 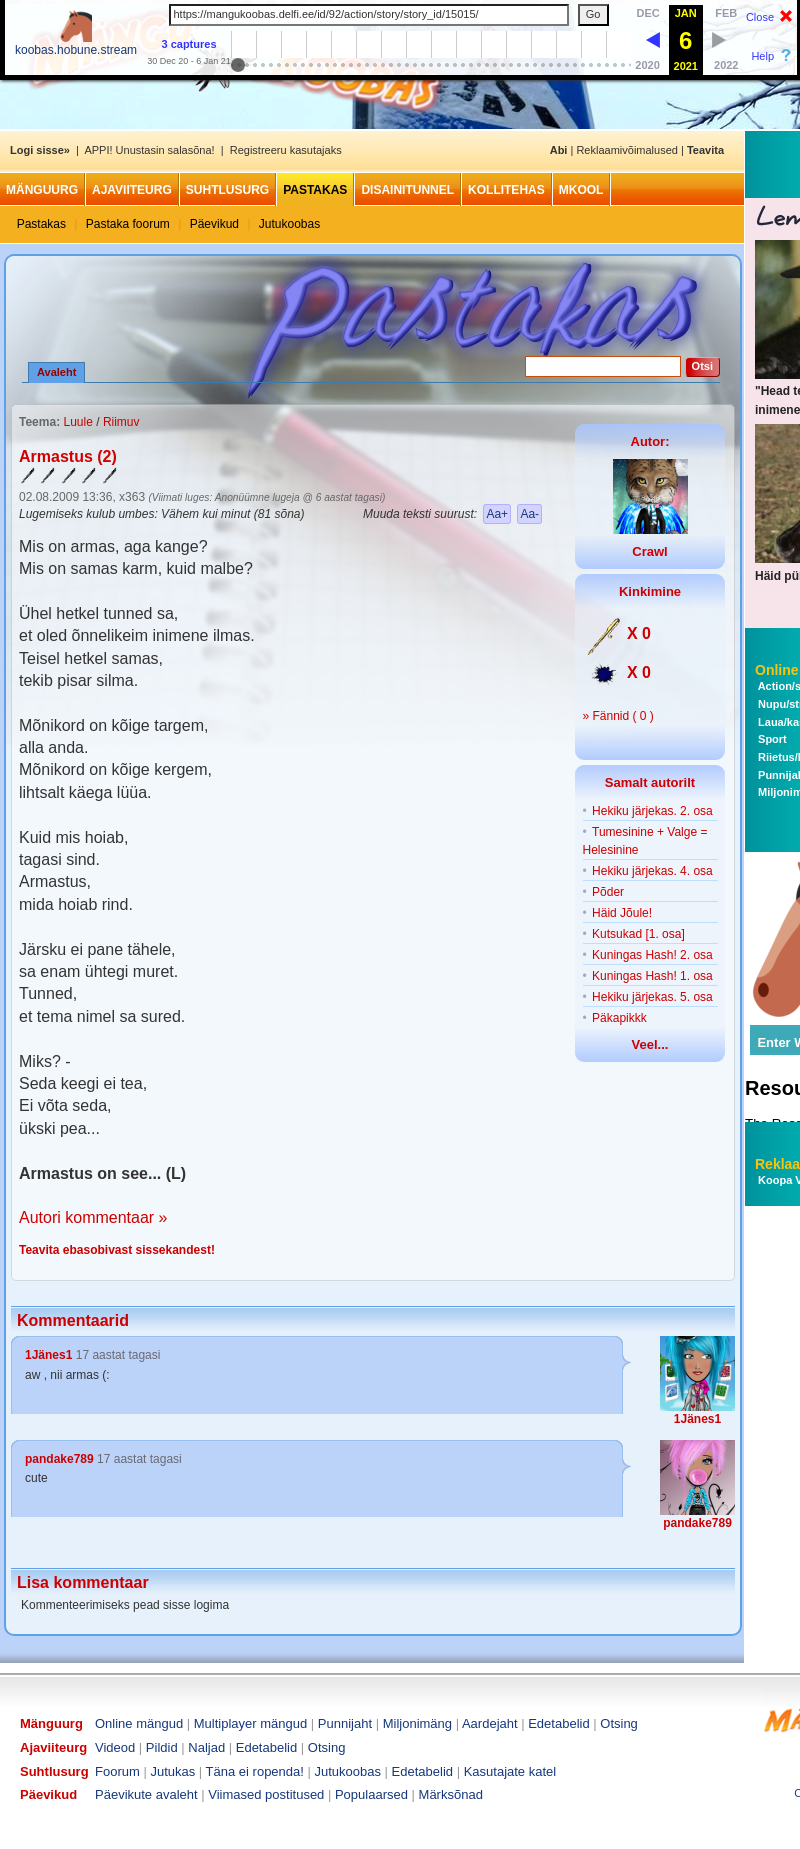 I want to click on Päevikud, so click(x=214, y=224).